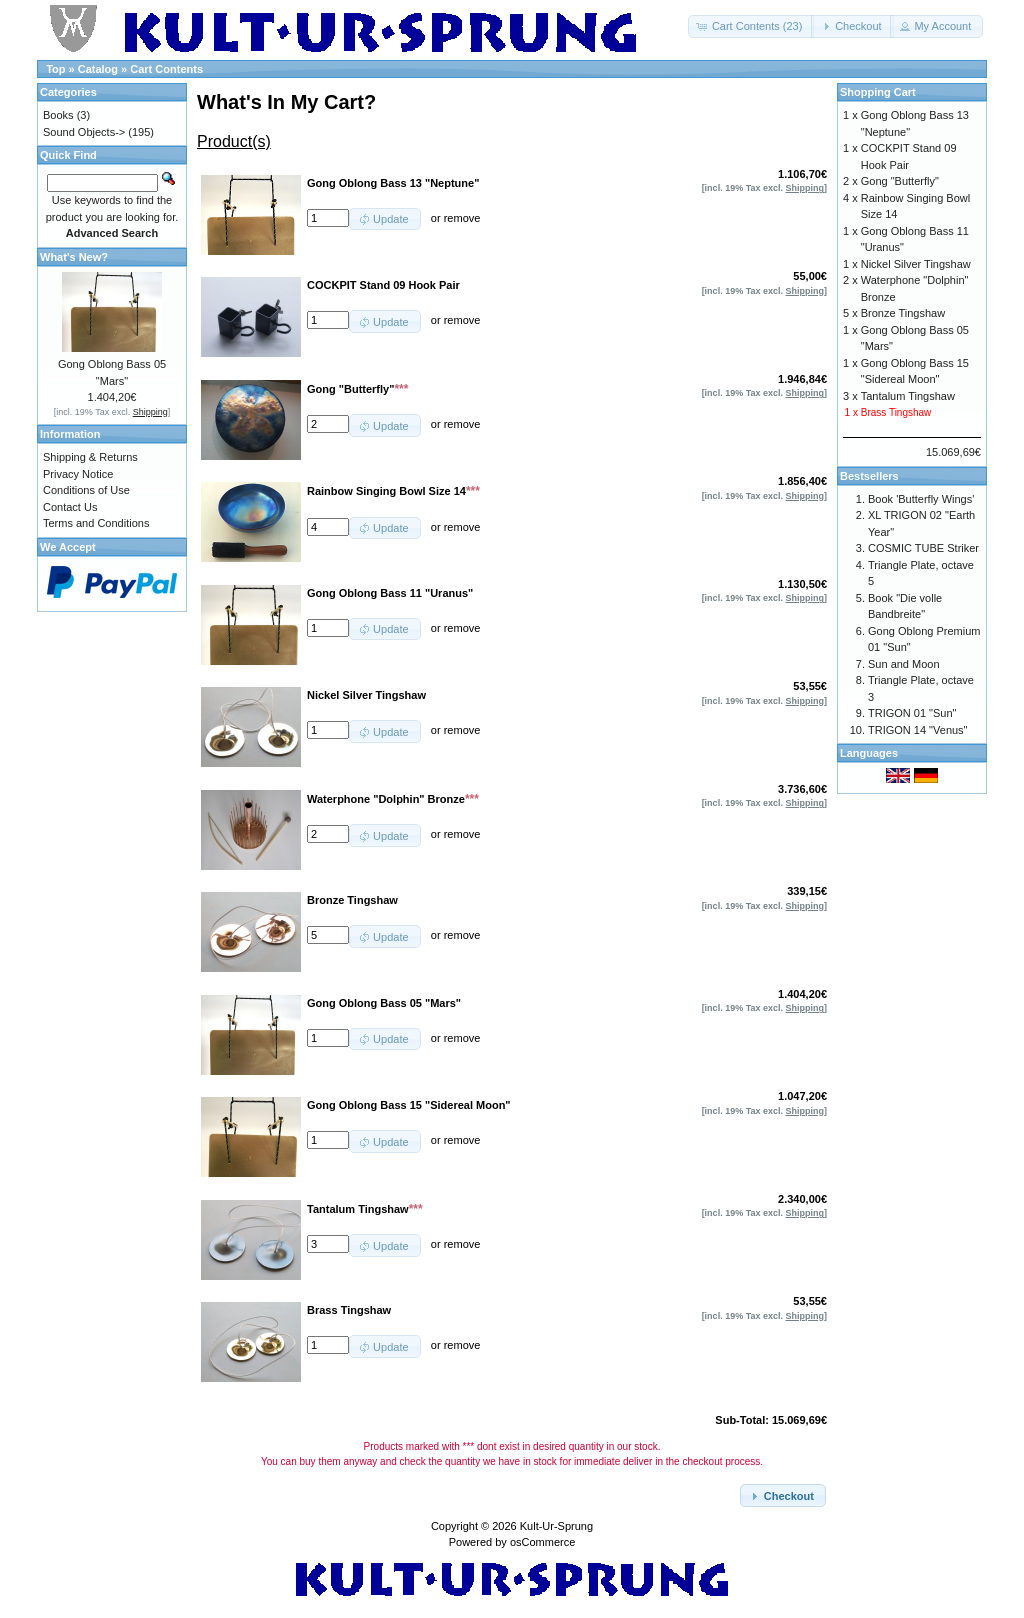 Image resolution: width=1024 pixels, height=1618 pixels. I want to click on Conditions of Use, so click(86, 490).